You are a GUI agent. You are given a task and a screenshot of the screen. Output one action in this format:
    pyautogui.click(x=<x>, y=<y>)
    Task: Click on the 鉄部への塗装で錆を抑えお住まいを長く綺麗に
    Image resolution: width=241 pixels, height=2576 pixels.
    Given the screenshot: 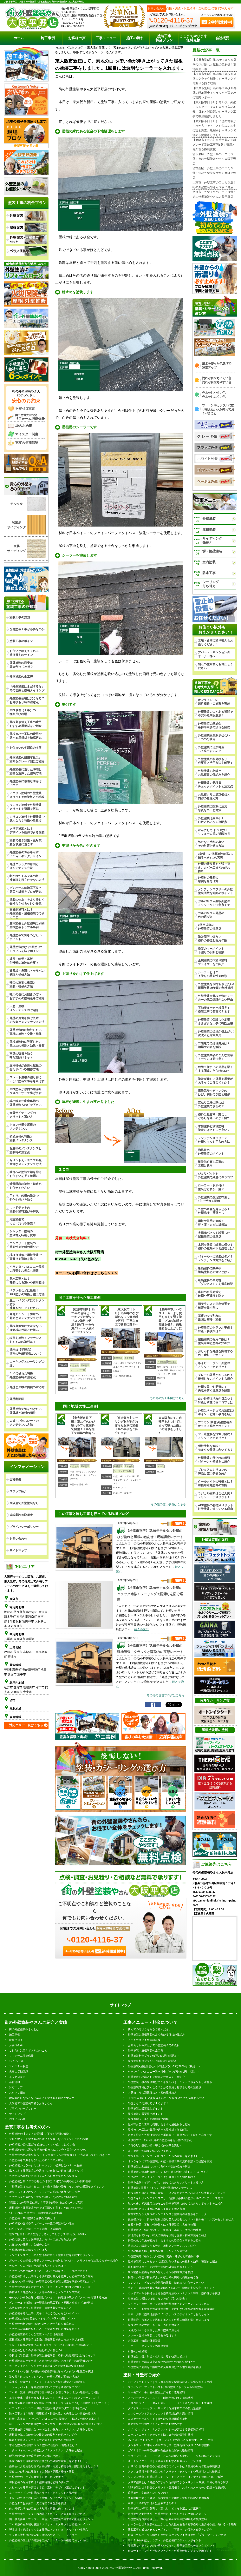 What is the action you would take?
    pyautogui.click(x=26, y=1174)
    